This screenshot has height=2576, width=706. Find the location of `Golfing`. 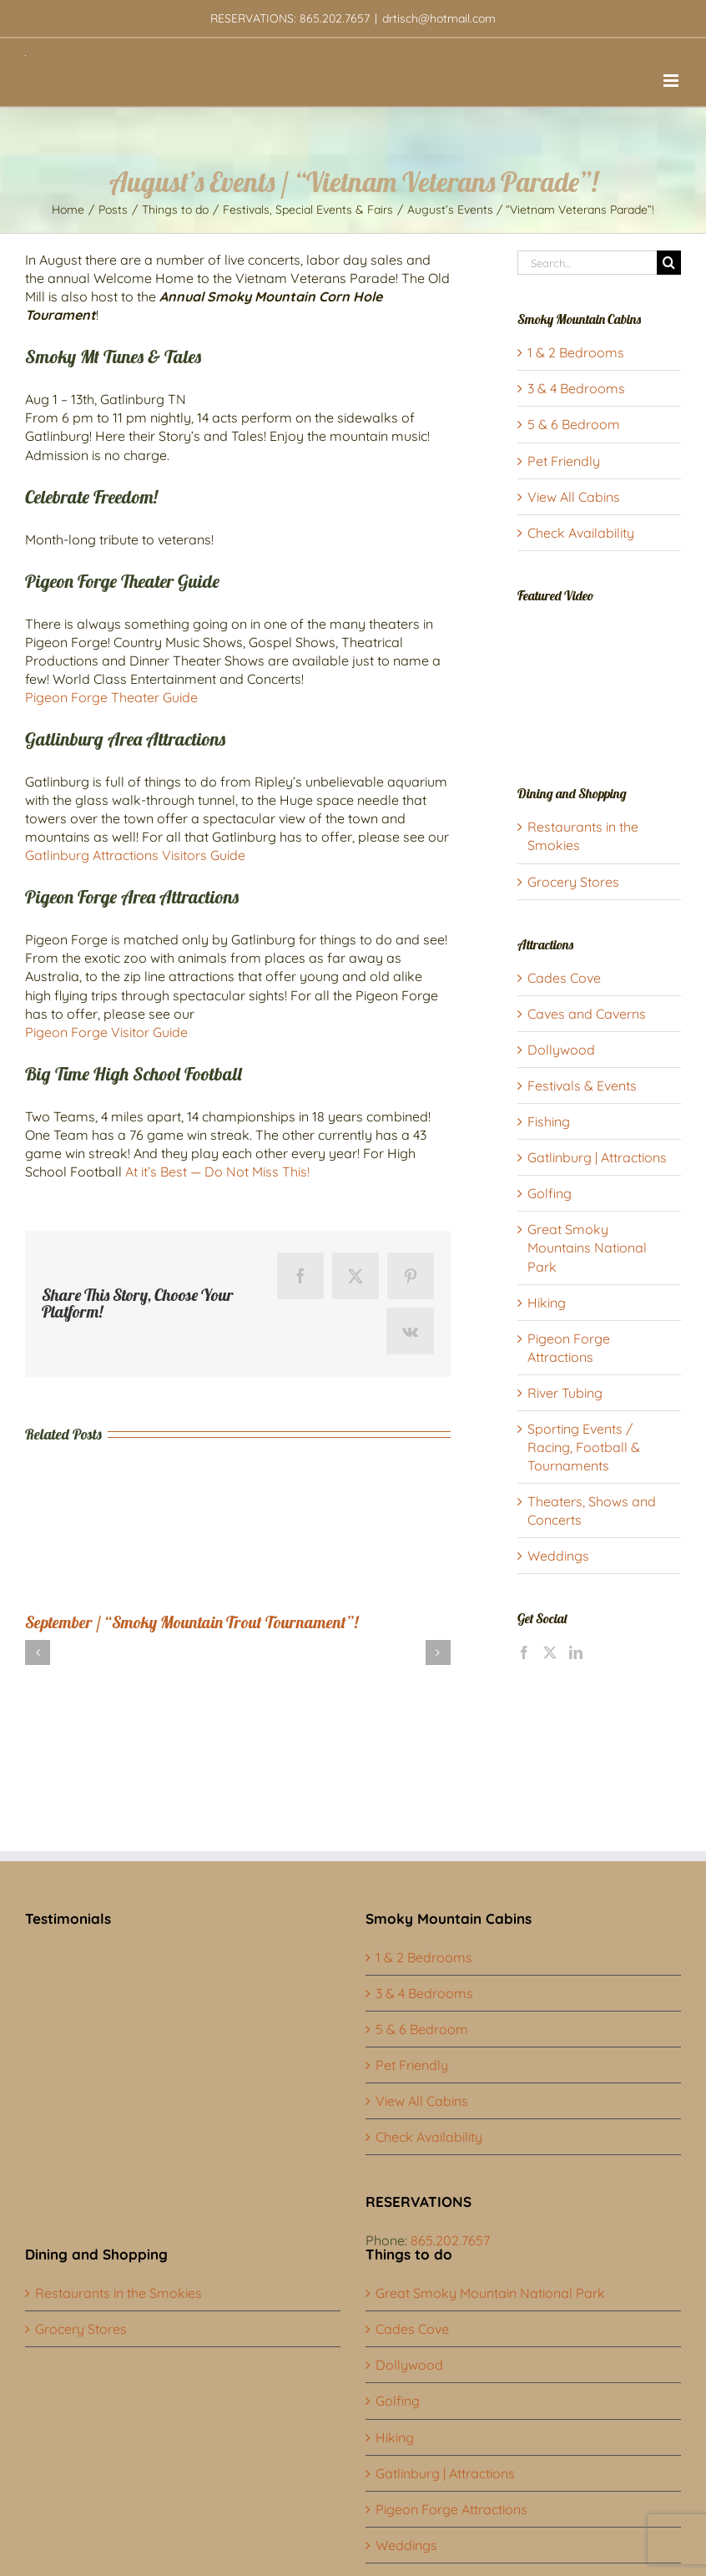

Golfing is located at coordinates (549, 1193).